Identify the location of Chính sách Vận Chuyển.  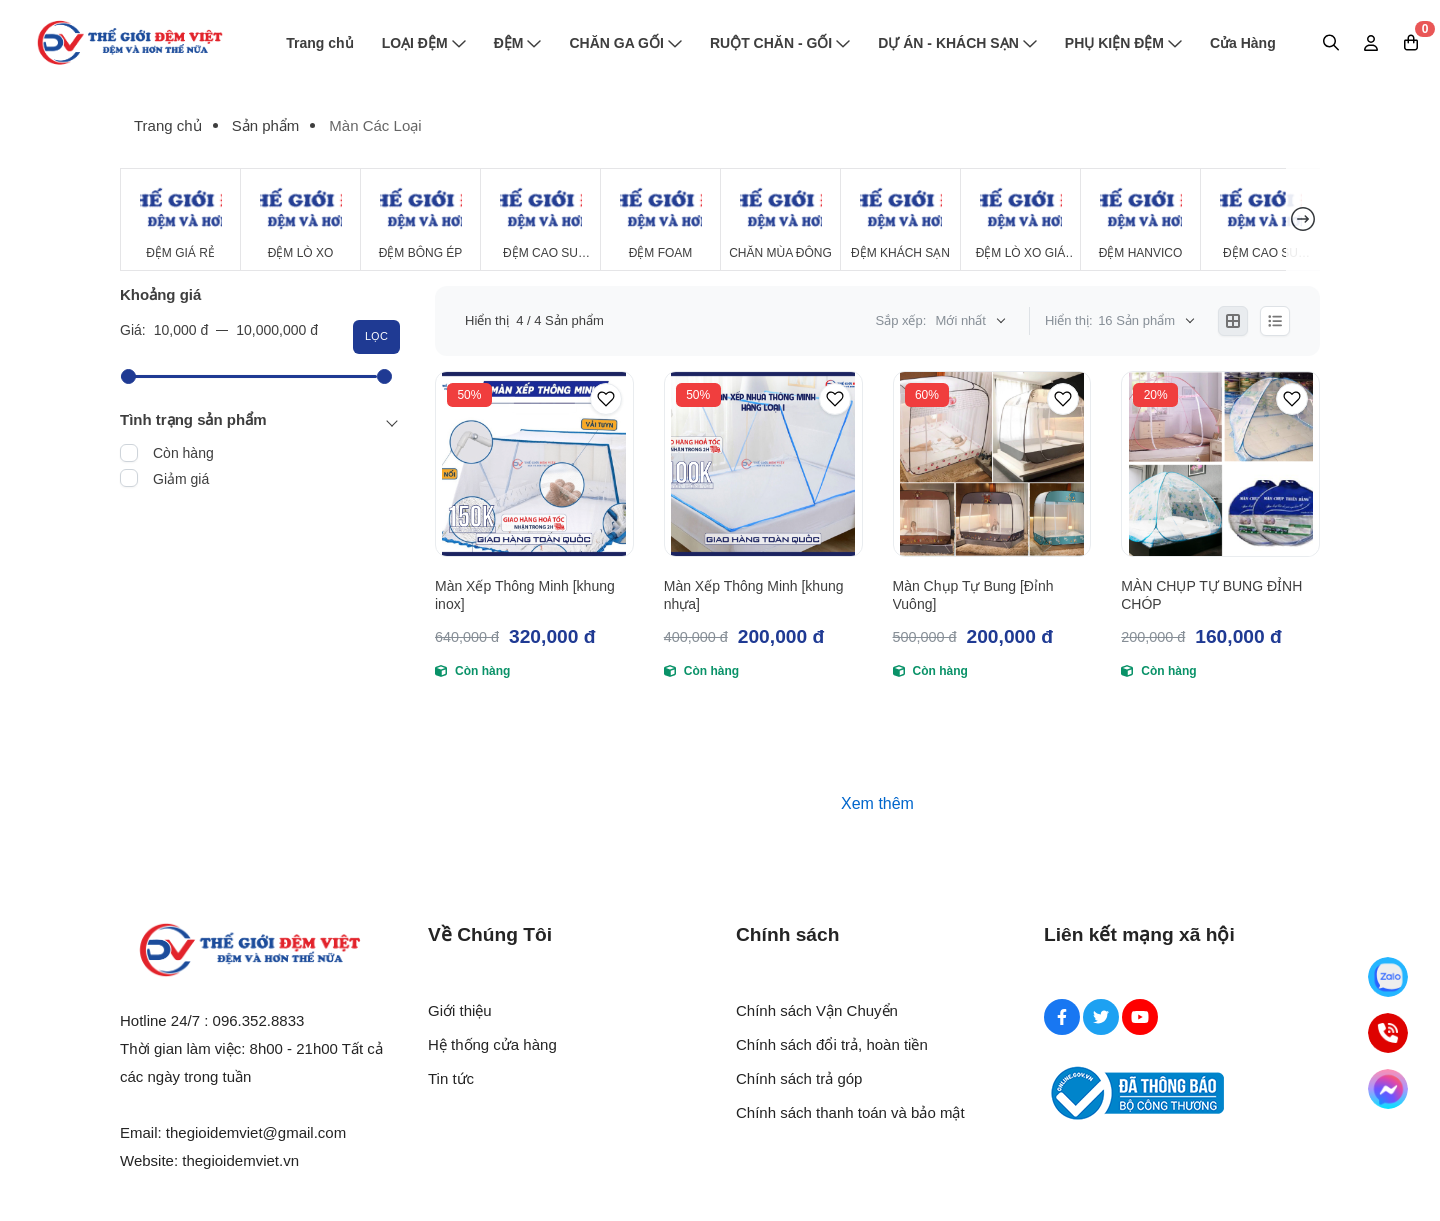
(817, 1010).